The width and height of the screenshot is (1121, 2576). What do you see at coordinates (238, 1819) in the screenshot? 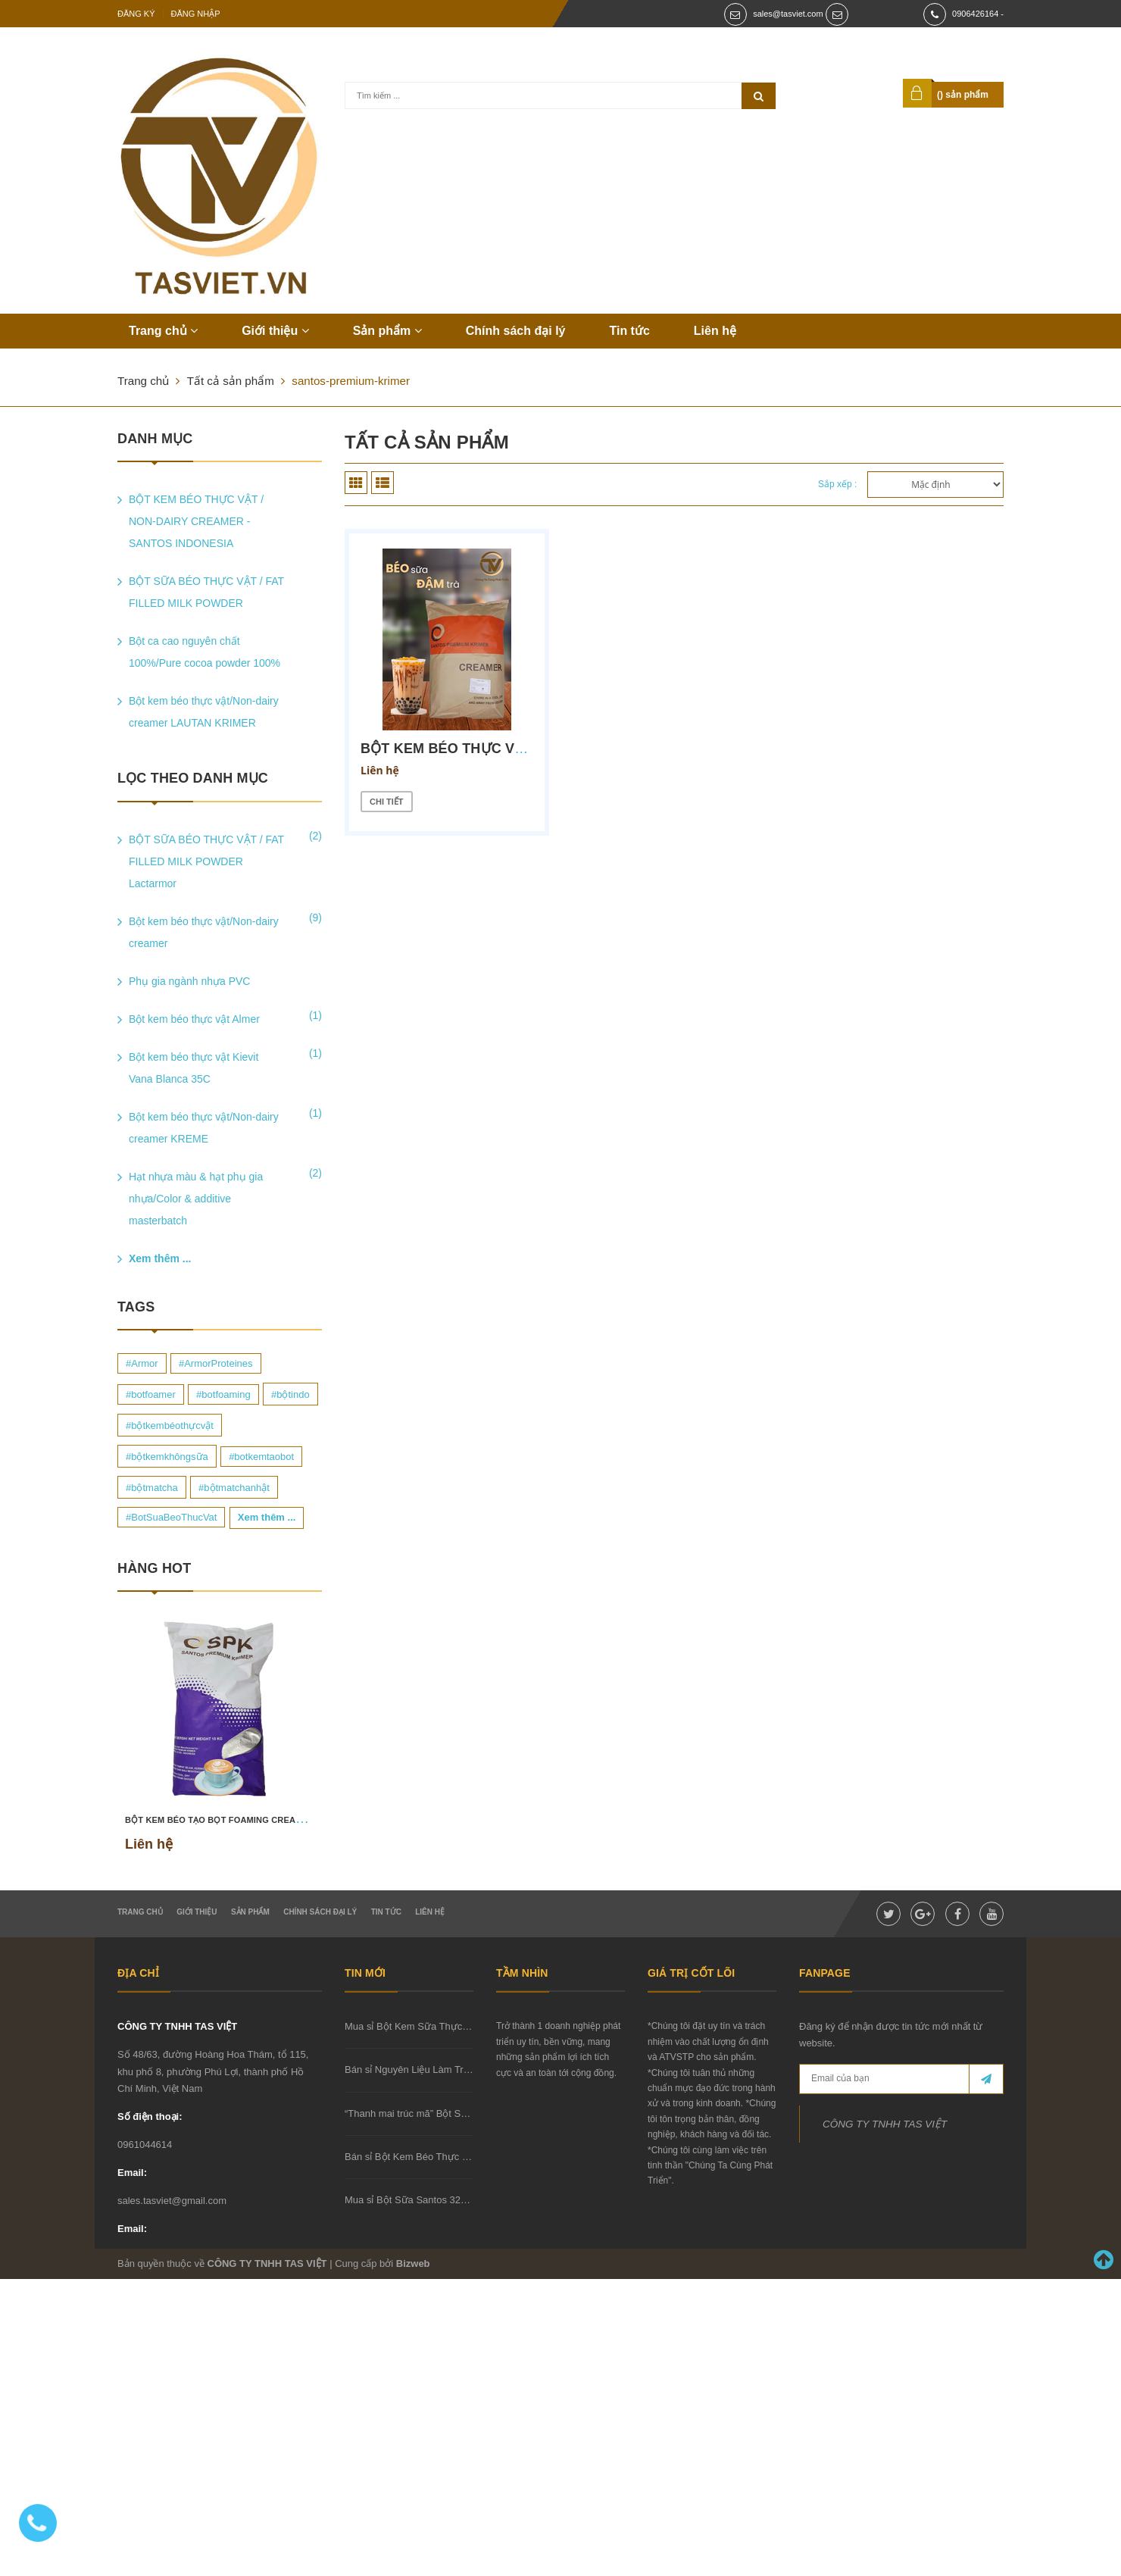
I see `BỘT KEM BÉO TẠO BỌT FOAMING CREAMER SCF 23B` at bounding box center [238, 1819].